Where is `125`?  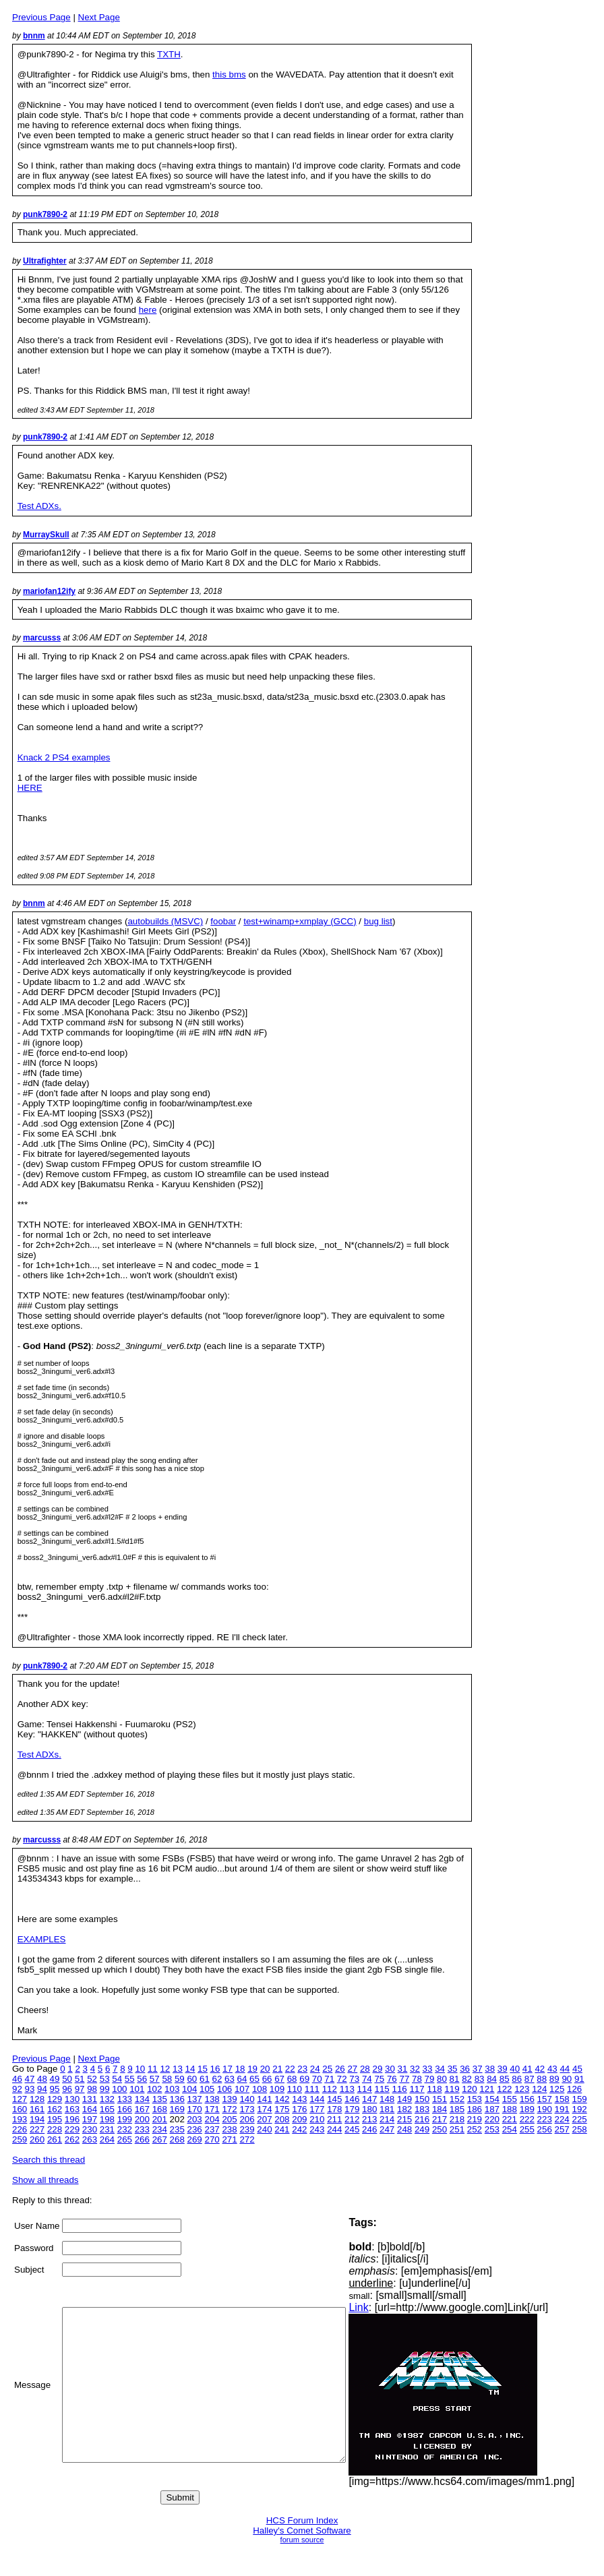
125 is located at coordinates (556, 2089).